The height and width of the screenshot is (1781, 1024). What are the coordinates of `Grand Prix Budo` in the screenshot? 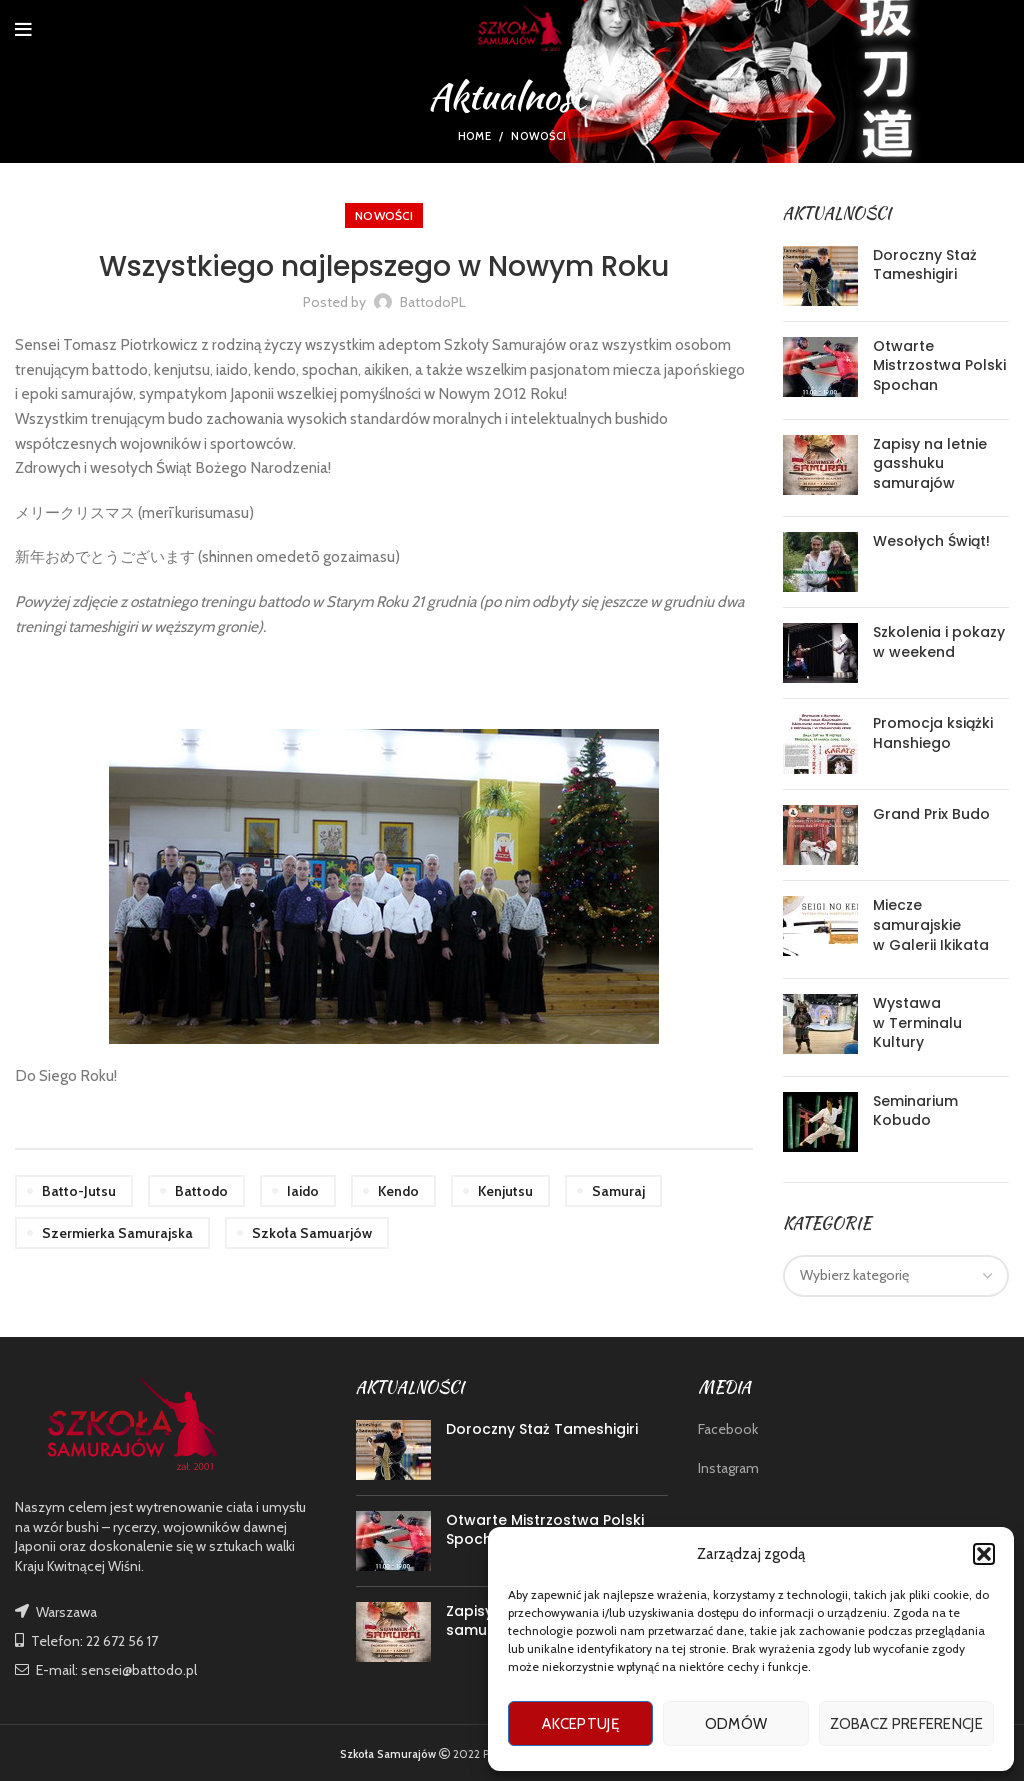 It's located at (931, 814).